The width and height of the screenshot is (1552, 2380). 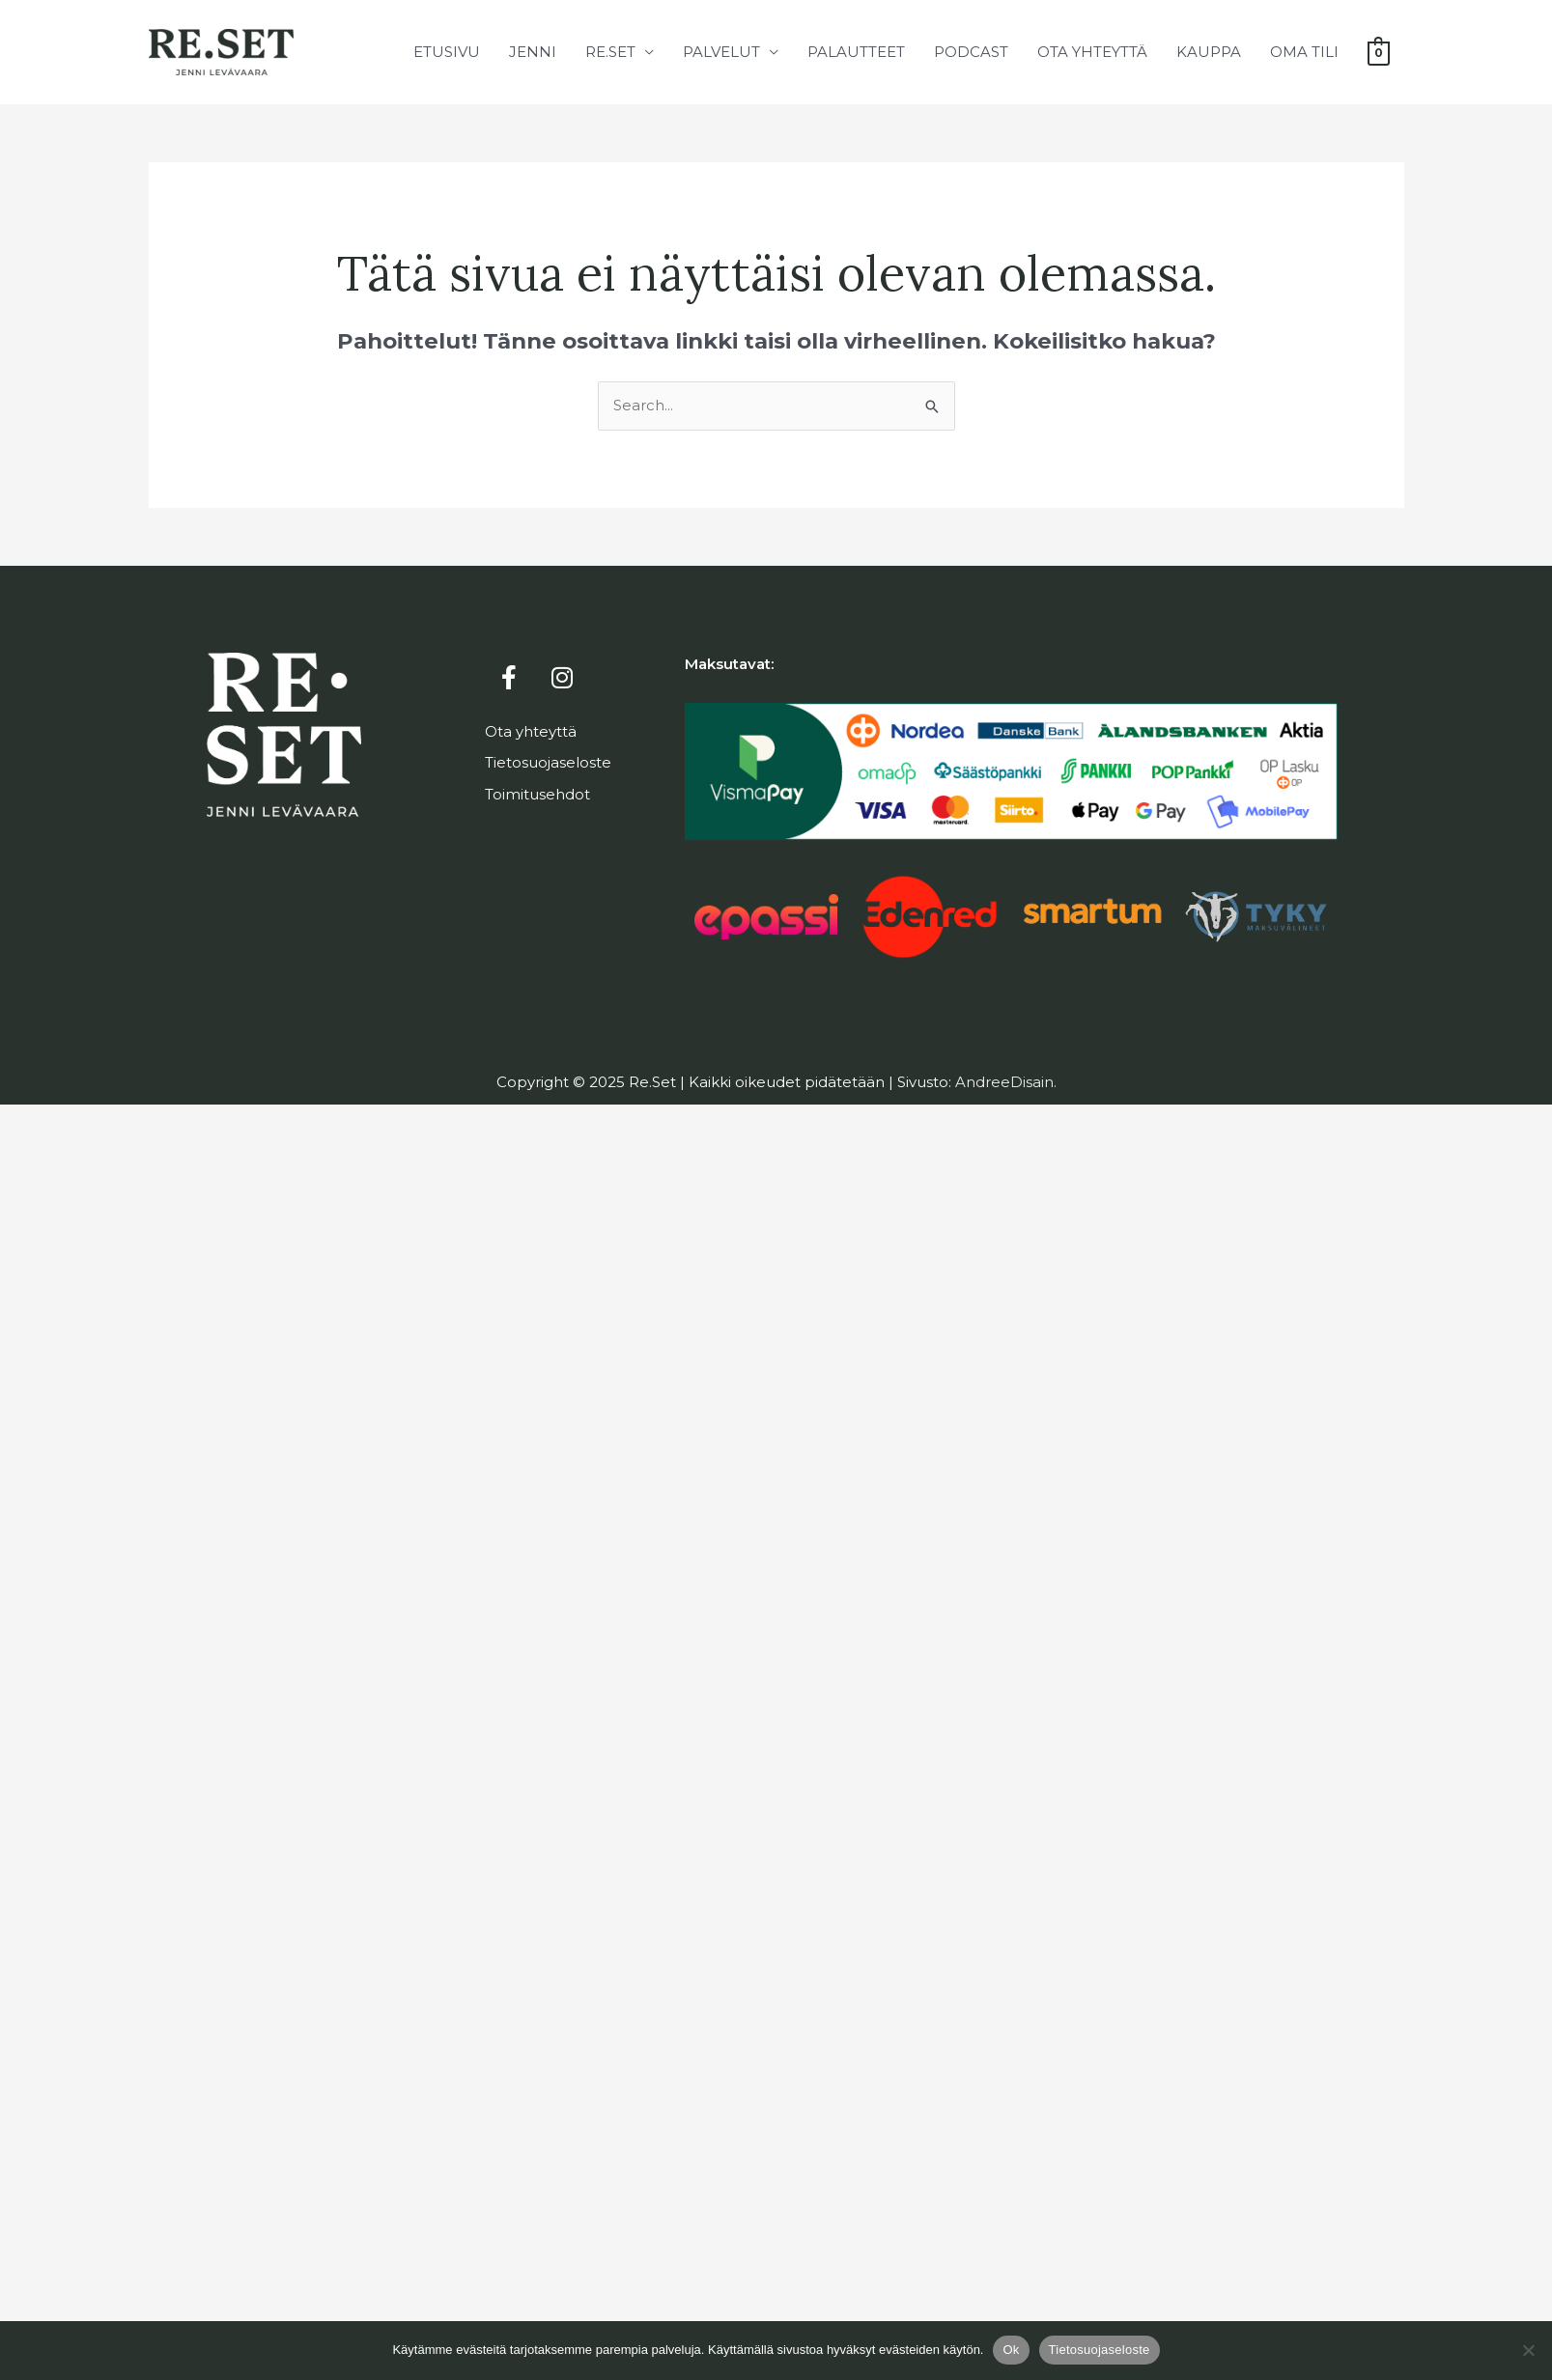 What do you see at coordinates (1010, 2349) in the screenshot?
I see `Ok` at bounding box center [1010, 2349].